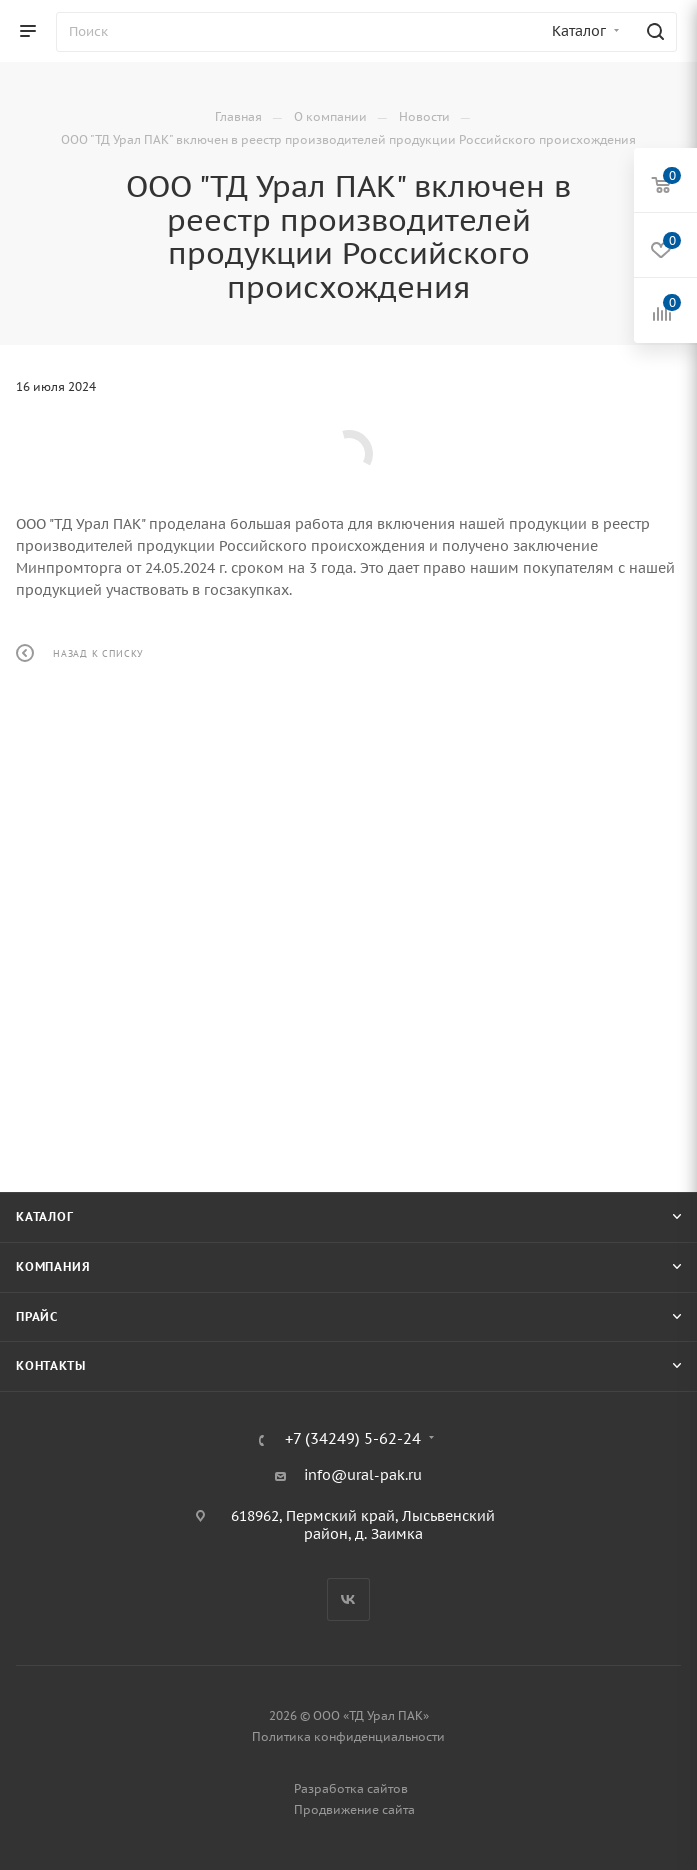 The height and width of the screenshot is (1870, 697). Describe the element at coordinates (351, 1788) in the screenshot. I see `Разработка сайтов` at that location.